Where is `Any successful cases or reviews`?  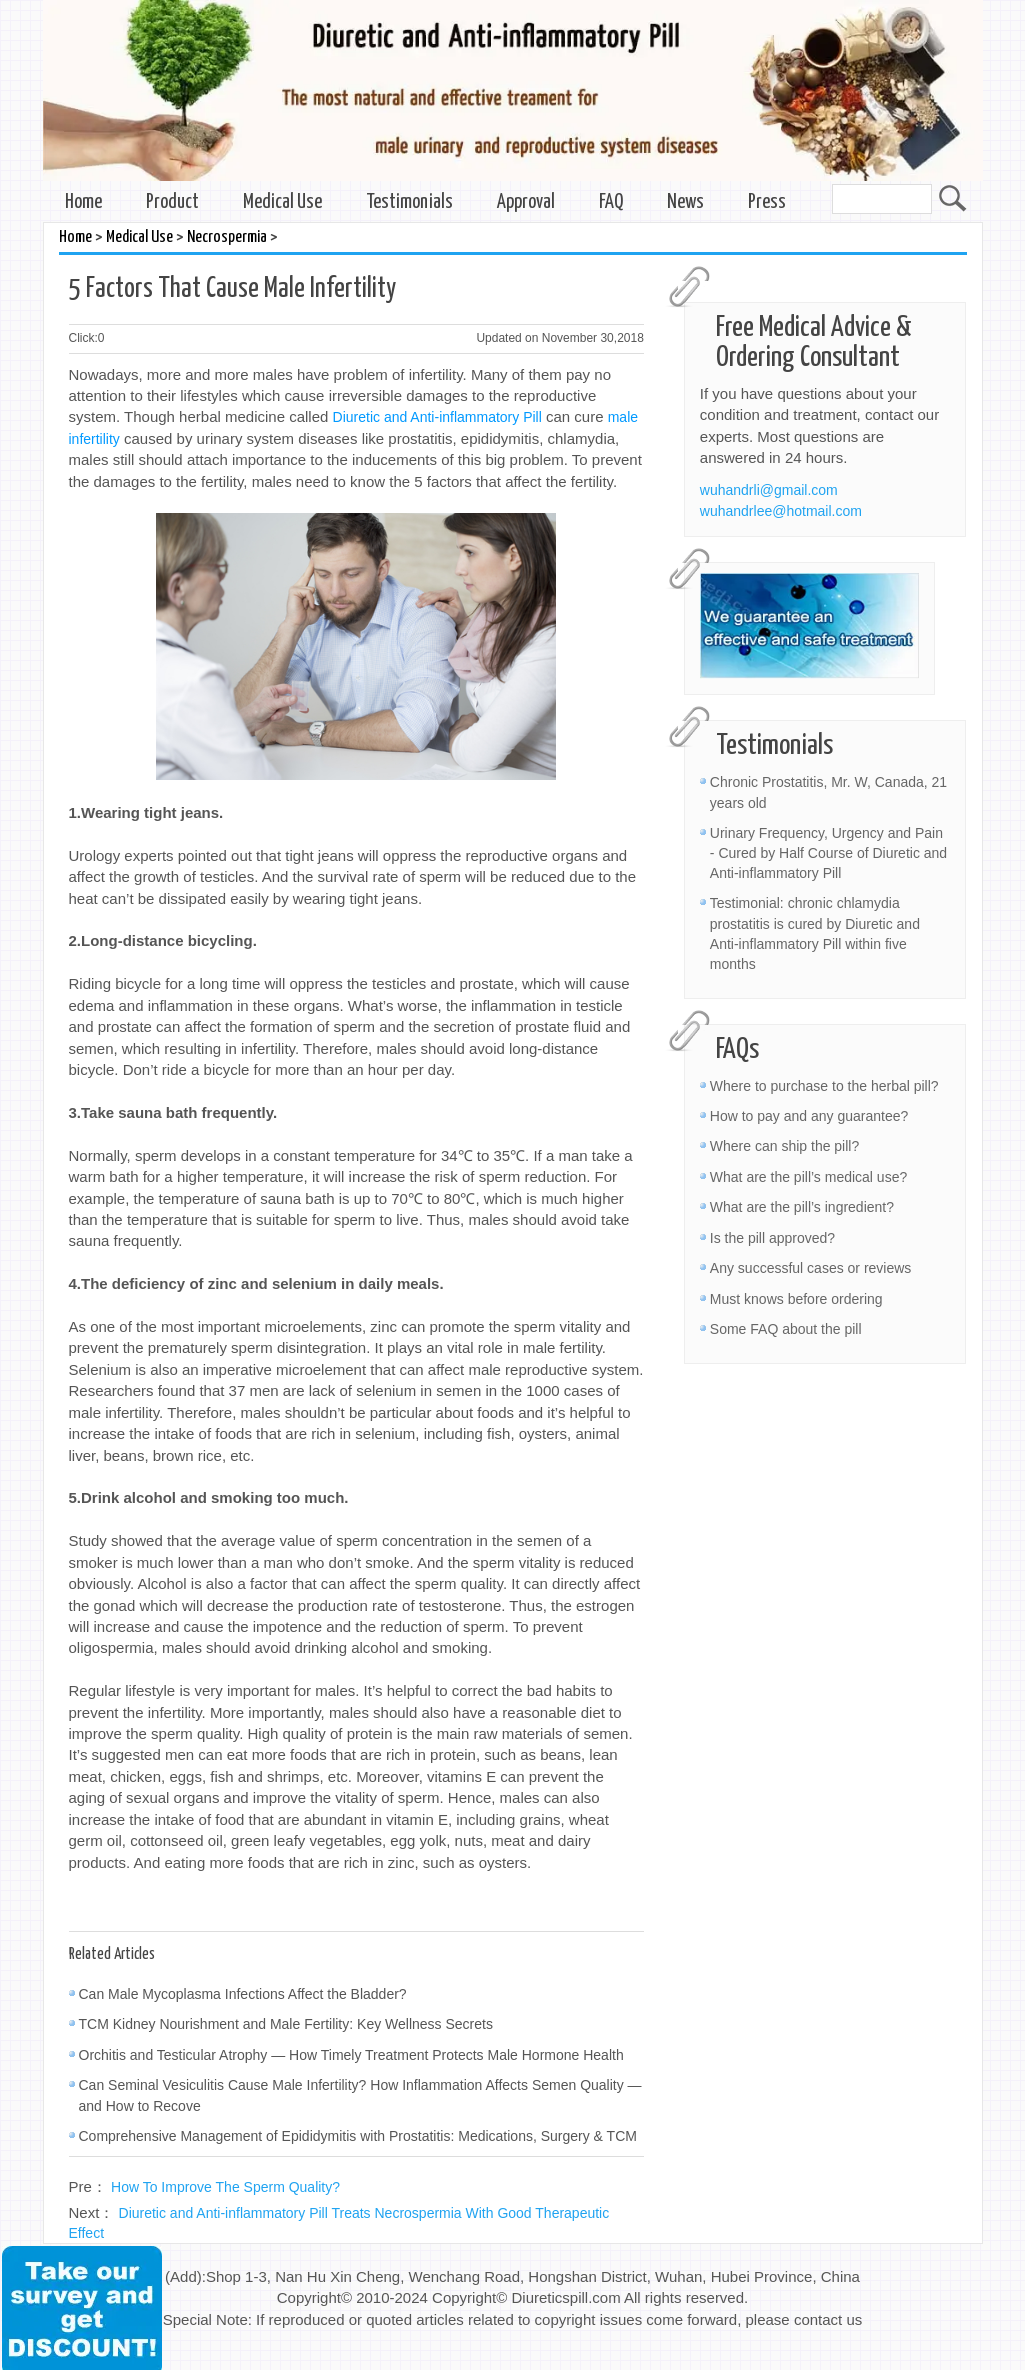 Any successful cases or reviews is located at coordinates (811, 1268).